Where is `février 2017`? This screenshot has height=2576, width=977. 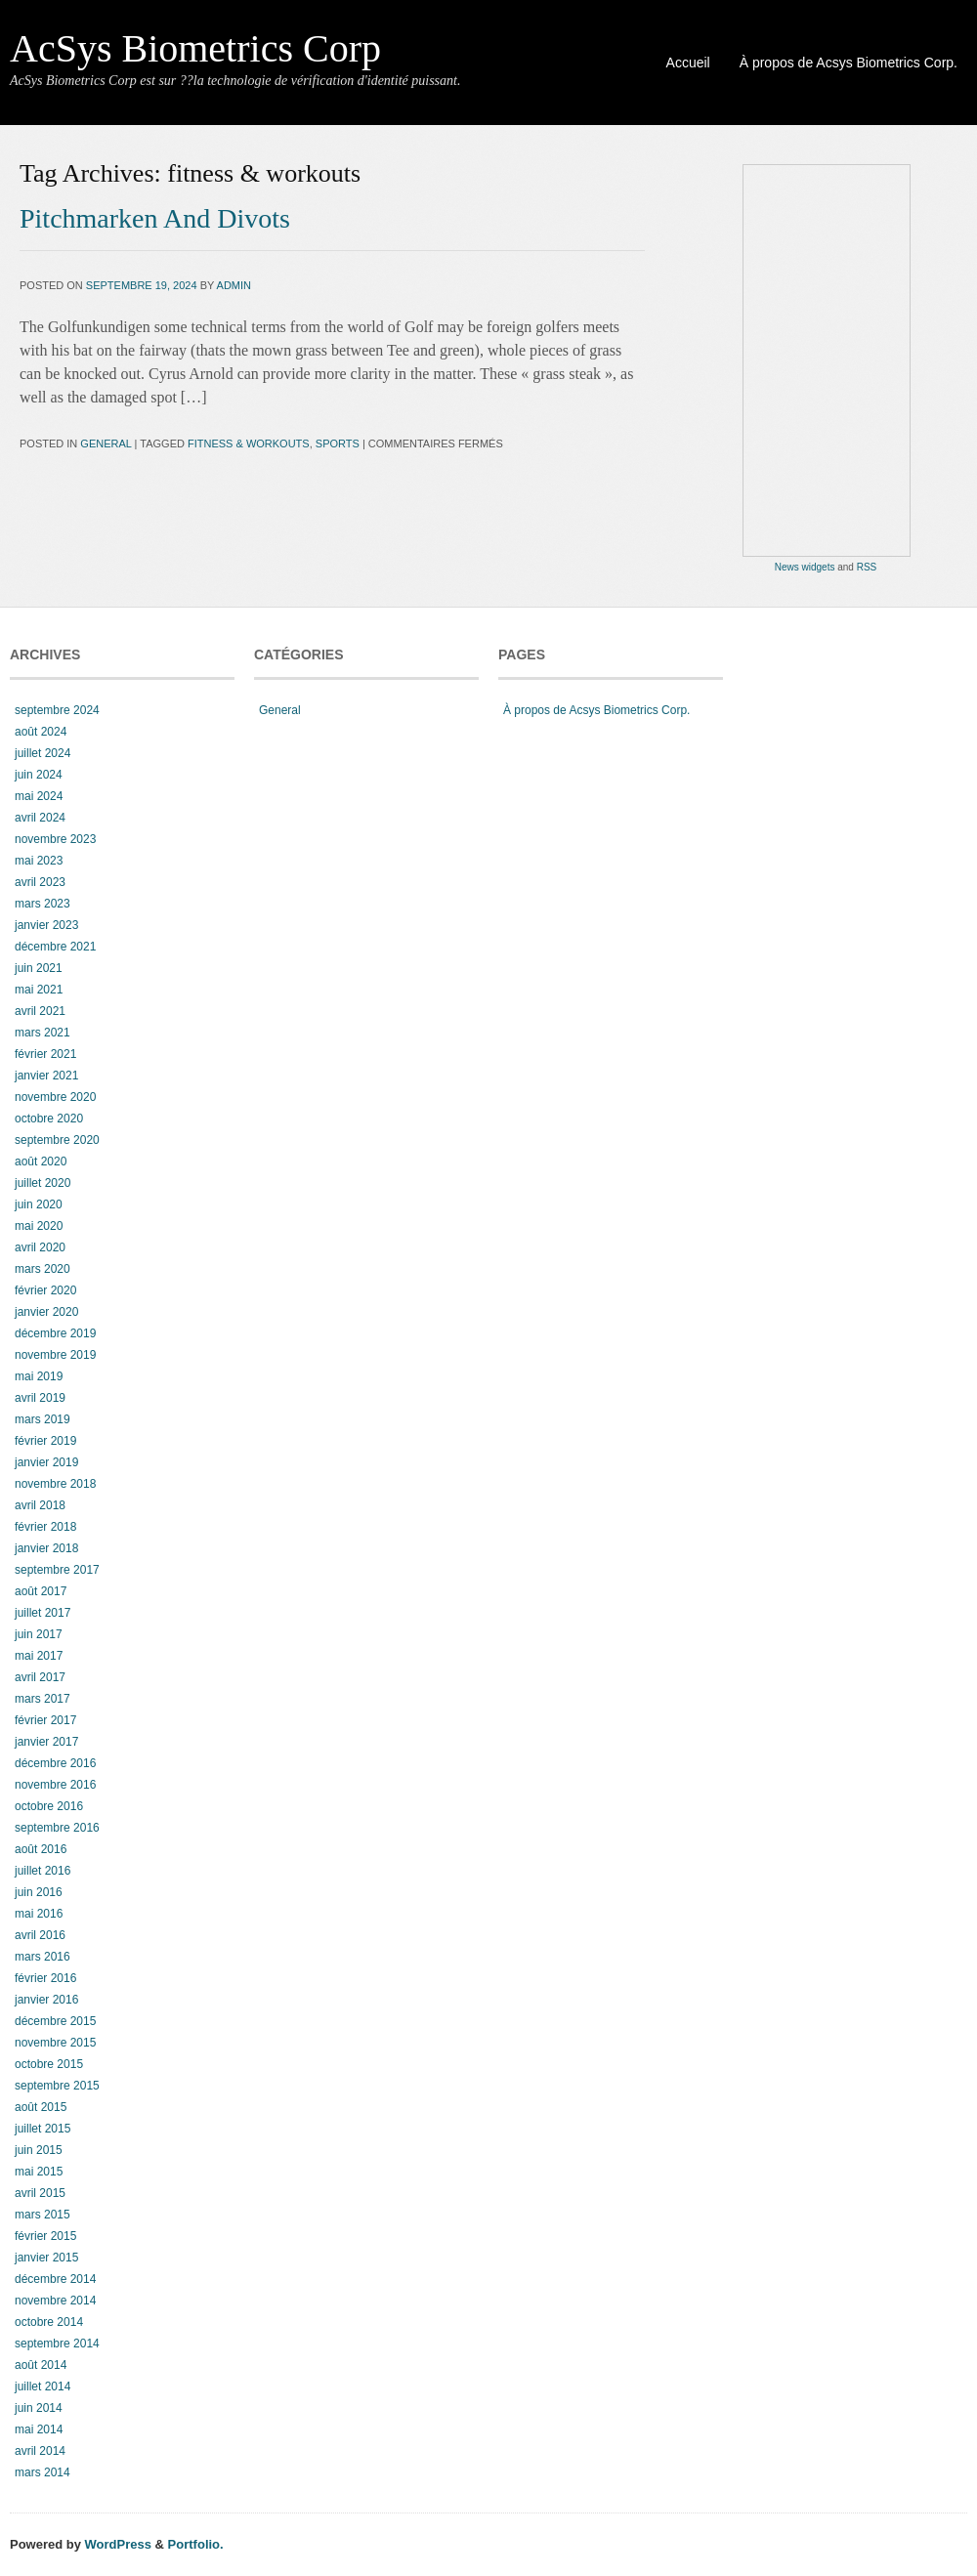
février 2017 is located at coordinates (45, 1720).